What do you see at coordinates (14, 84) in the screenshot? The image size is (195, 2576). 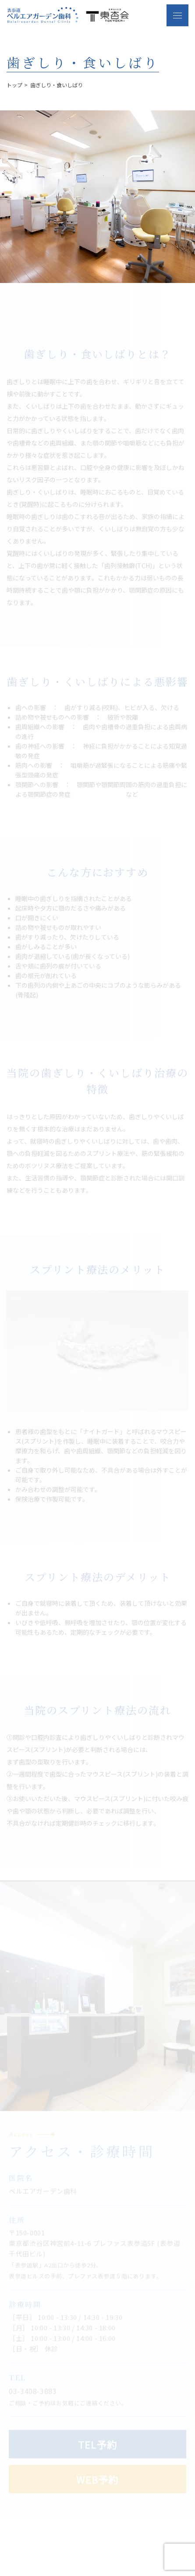 I see `トップ` at bounding box center [14, 84].